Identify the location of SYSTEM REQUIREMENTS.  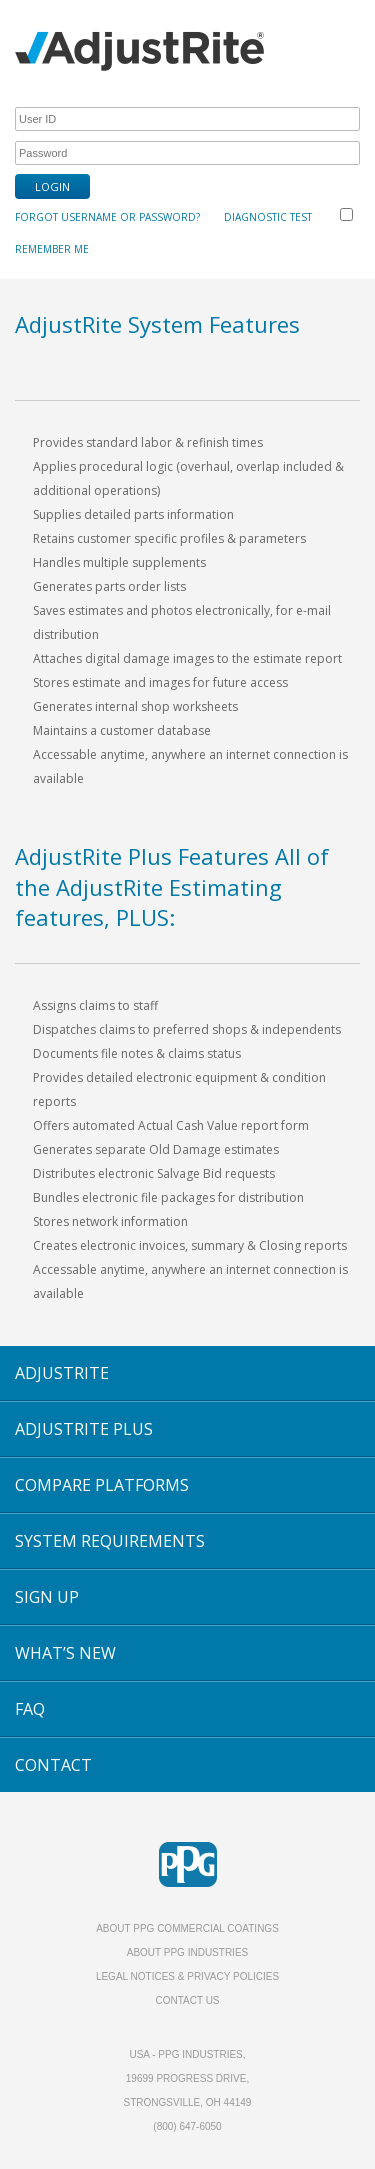
(110, 1541).